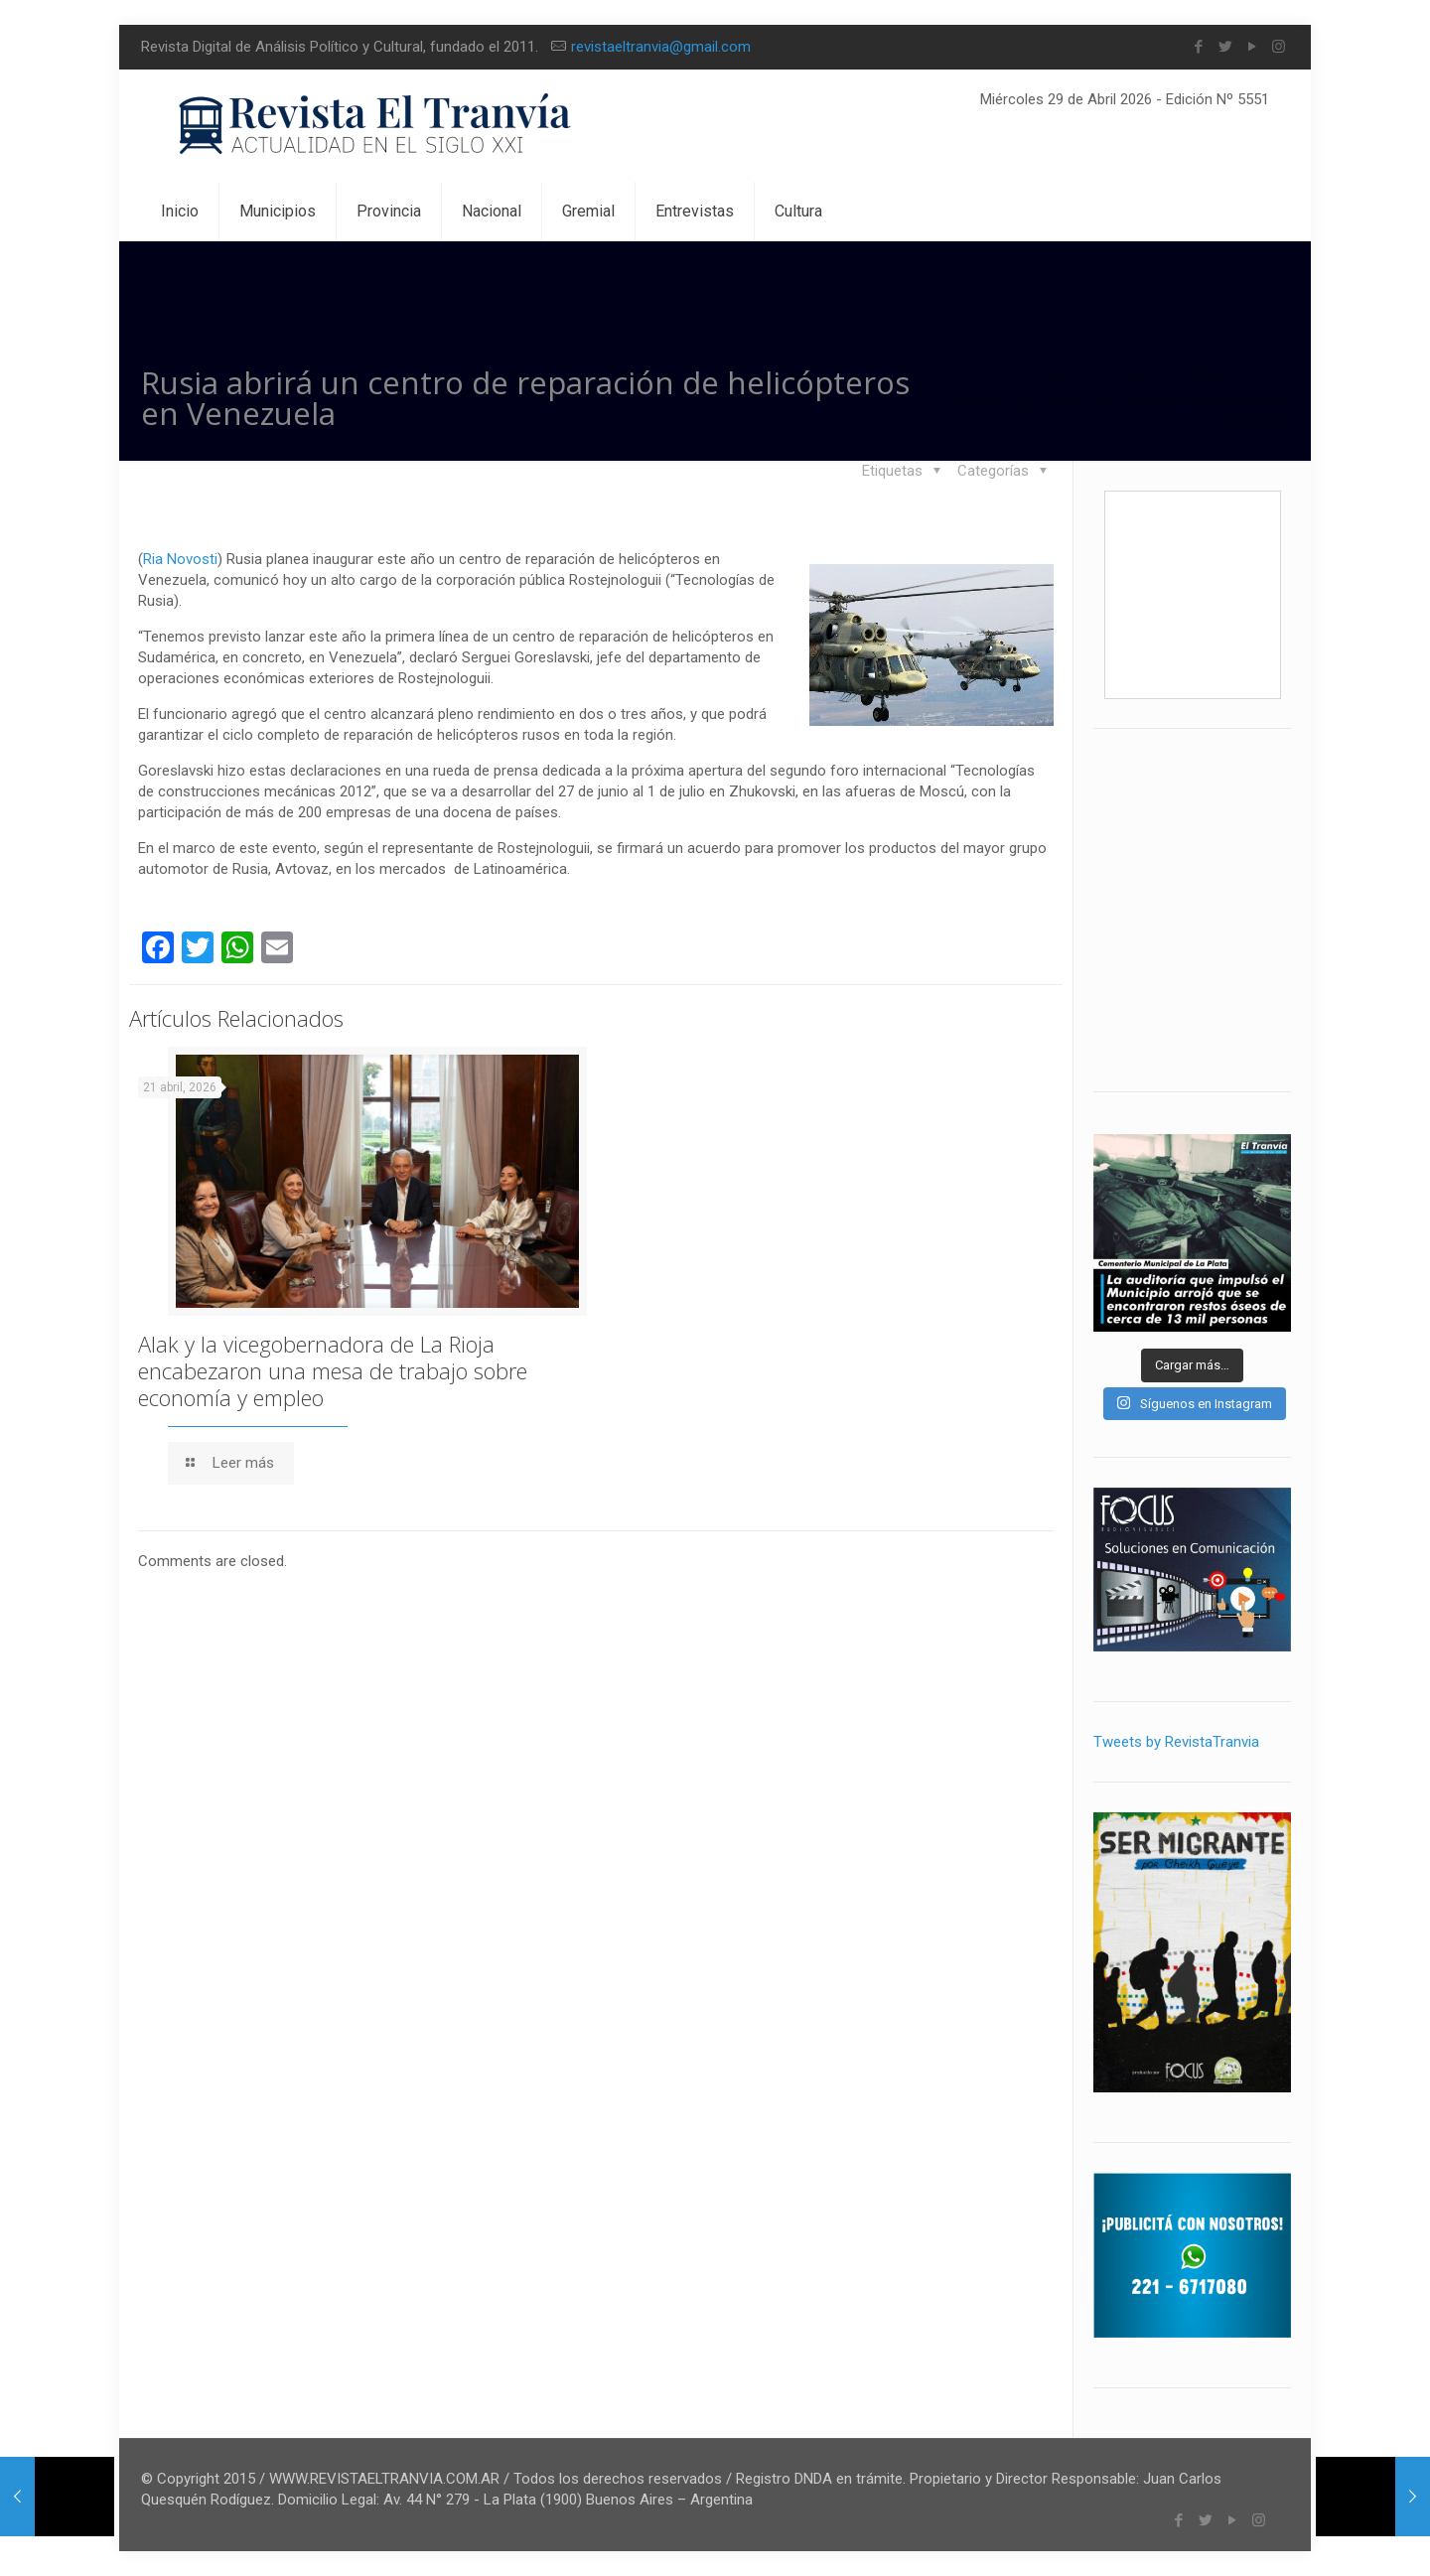  What do you see at coordinates (661, 47) in the screenshot?
I see `revistaeltranvia@gmail.com` at bounding box center [661, 47].